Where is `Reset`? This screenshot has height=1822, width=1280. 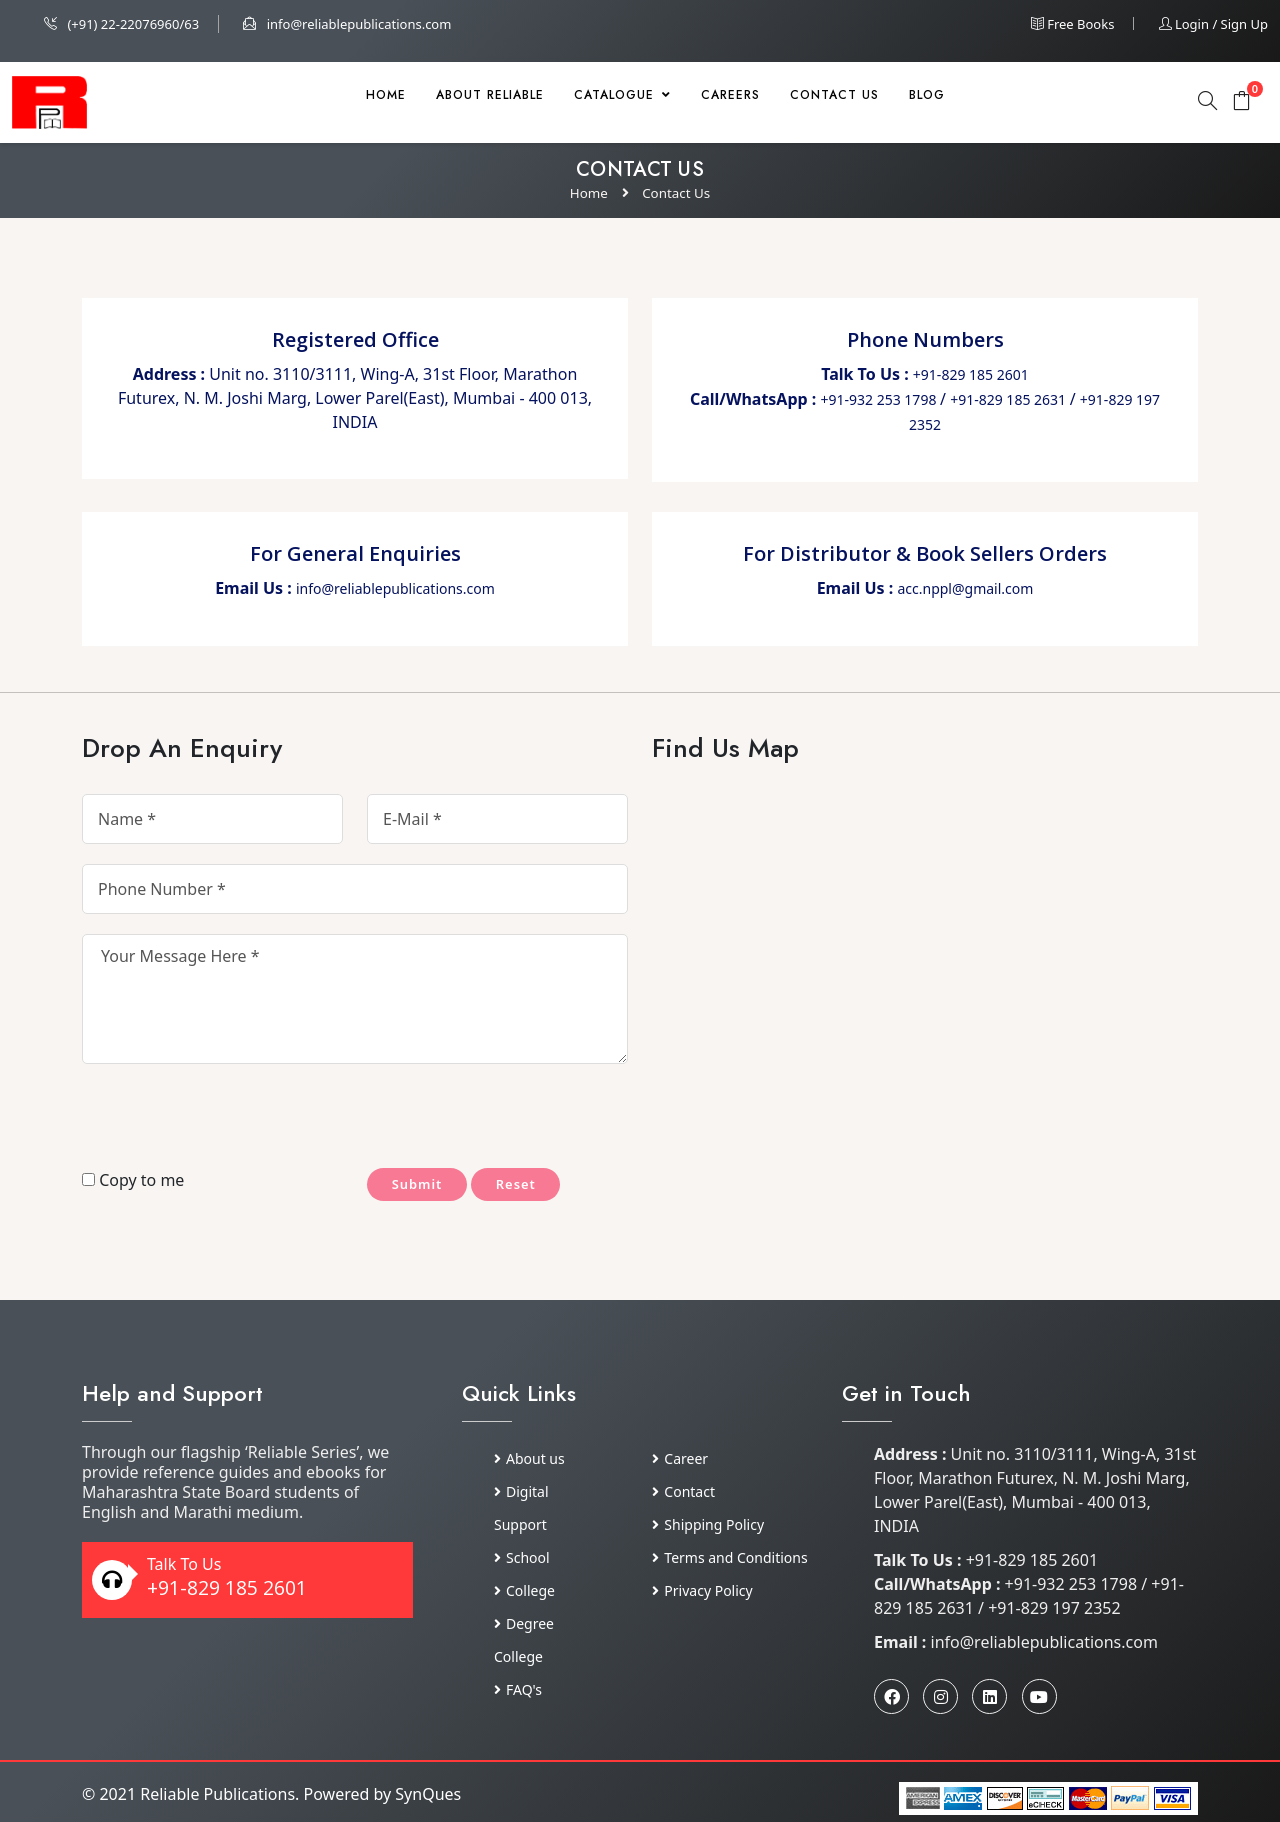 Reset is located at coordinates (537, 1185).